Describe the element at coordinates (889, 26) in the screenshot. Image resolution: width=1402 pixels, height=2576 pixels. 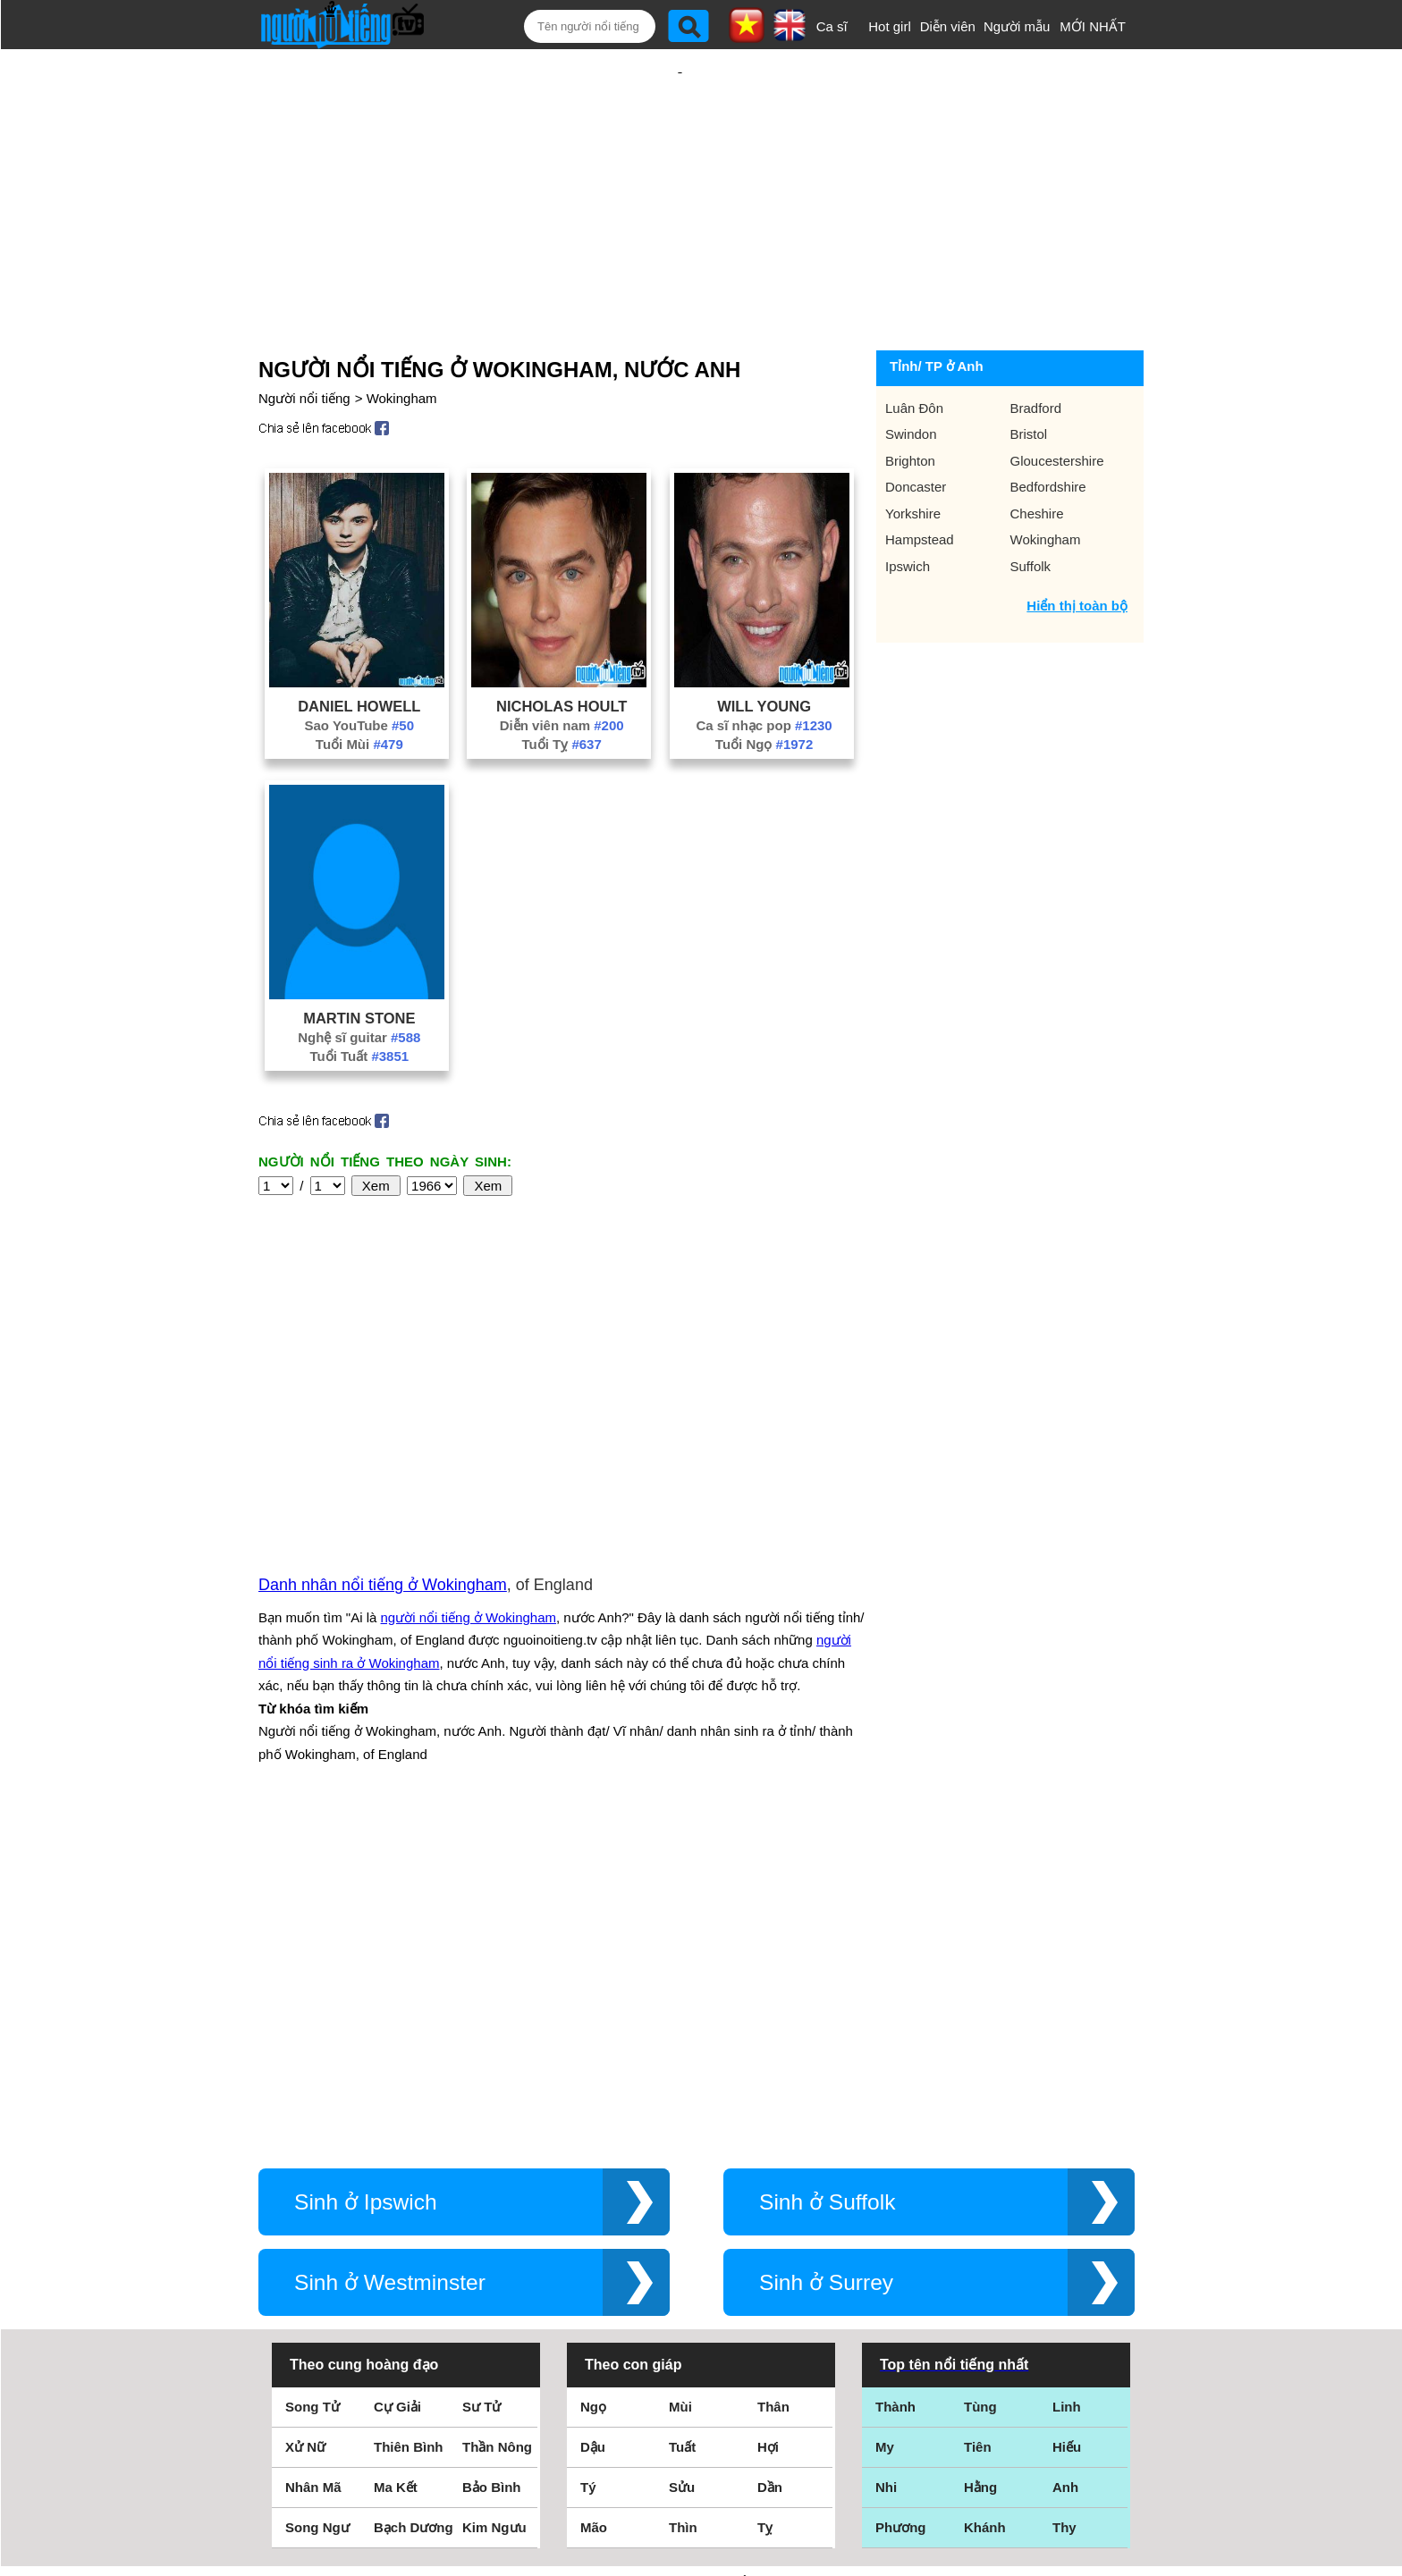
I see `Hot girl` at that location.